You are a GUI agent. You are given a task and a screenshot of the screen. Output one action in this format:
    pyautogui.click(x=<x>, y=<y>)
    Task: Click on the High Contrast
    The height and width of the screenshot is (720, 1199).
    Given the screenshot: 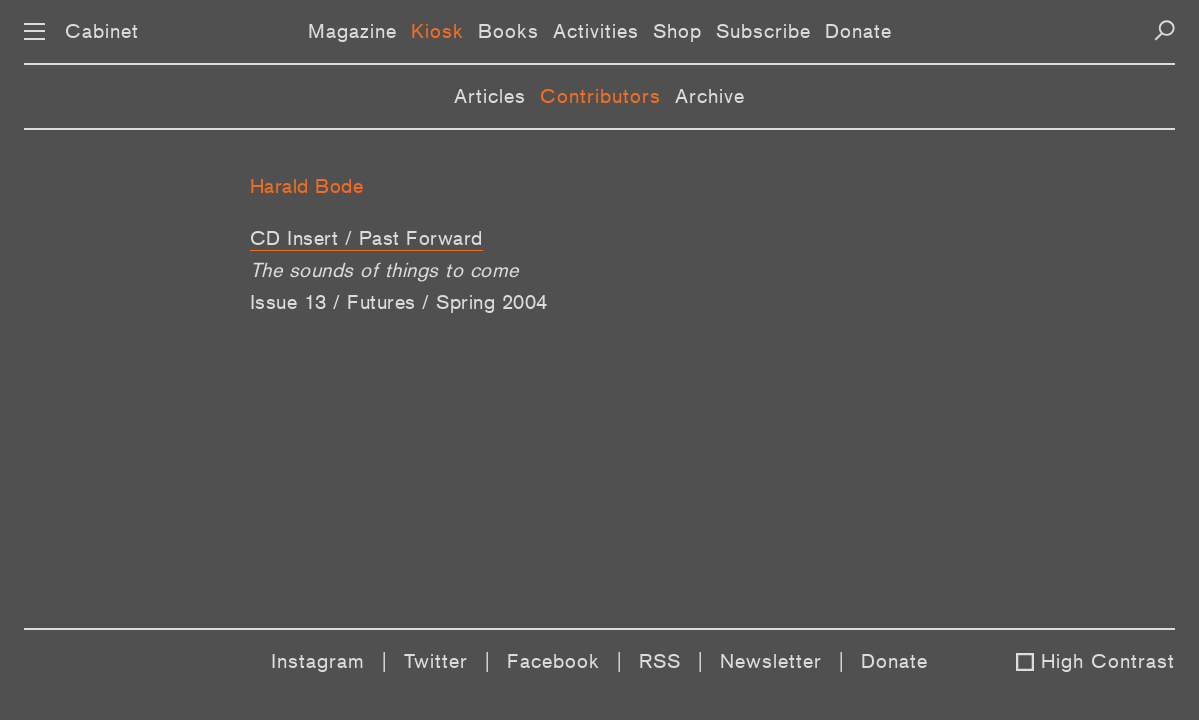 What is the action you would take?
    pyautogui.click(x=1108, y=661)
    